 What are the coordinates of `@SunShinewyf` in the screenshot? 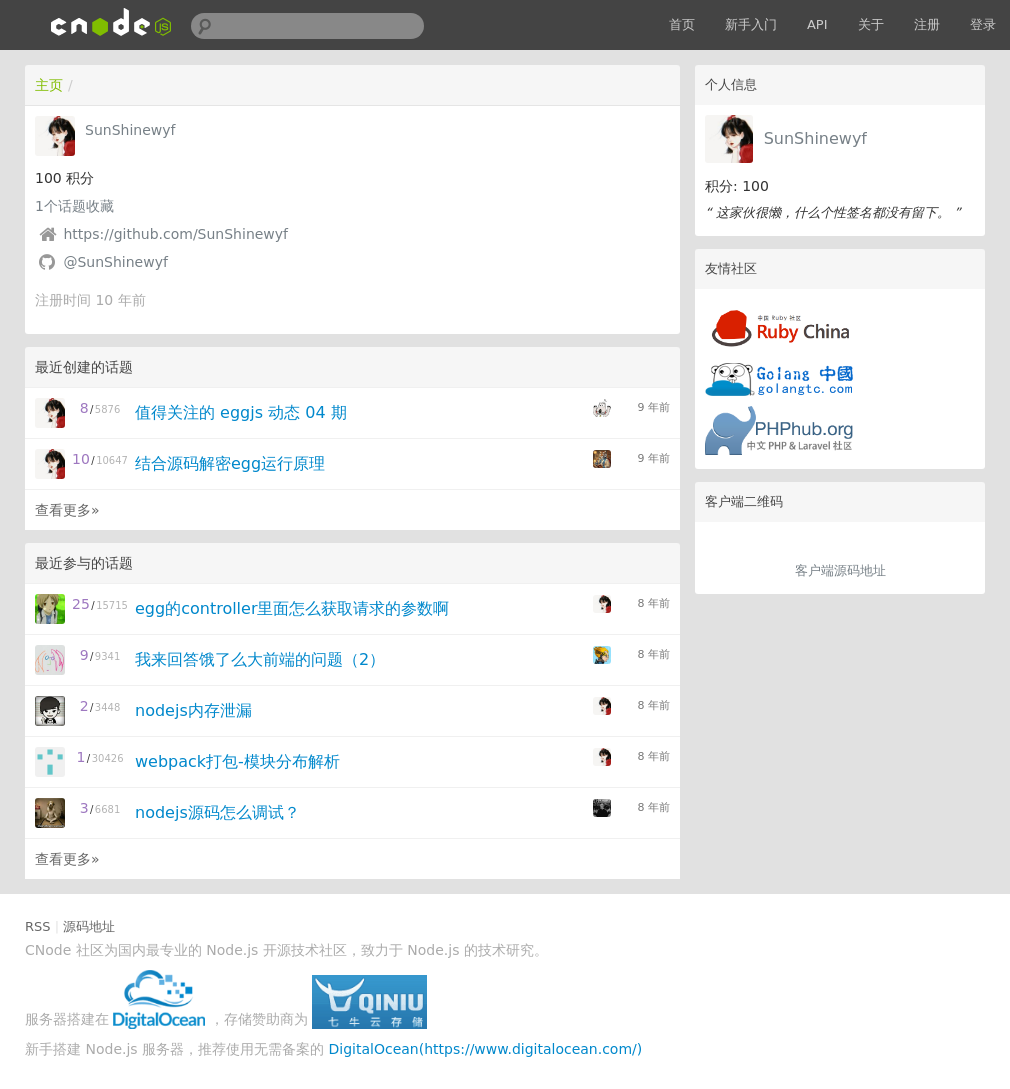 It's located at (115, 262).